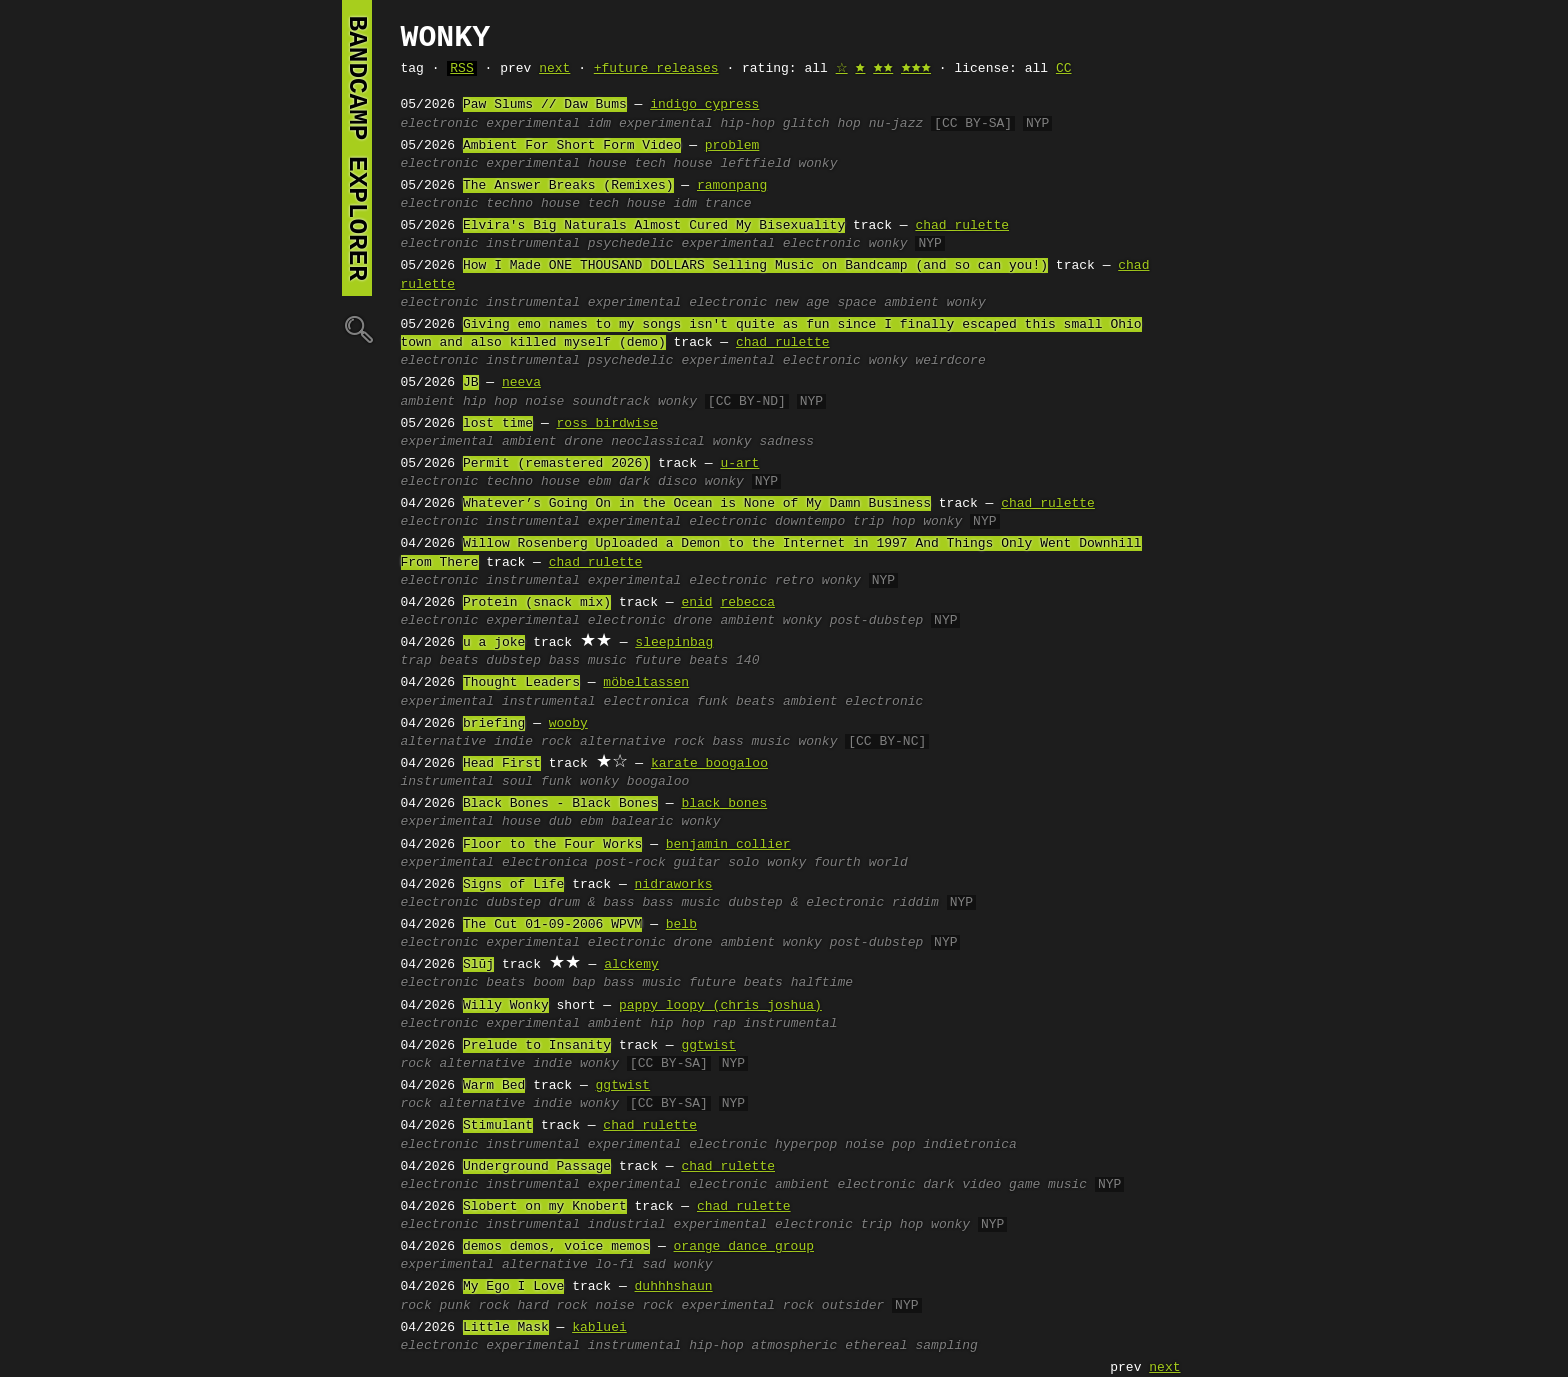 This screenshot has height=1377, width=1568. What do you see at coordinates (880, 1145) in the screenshot?
I see `noise pop` at bounding box center [880, 1145].